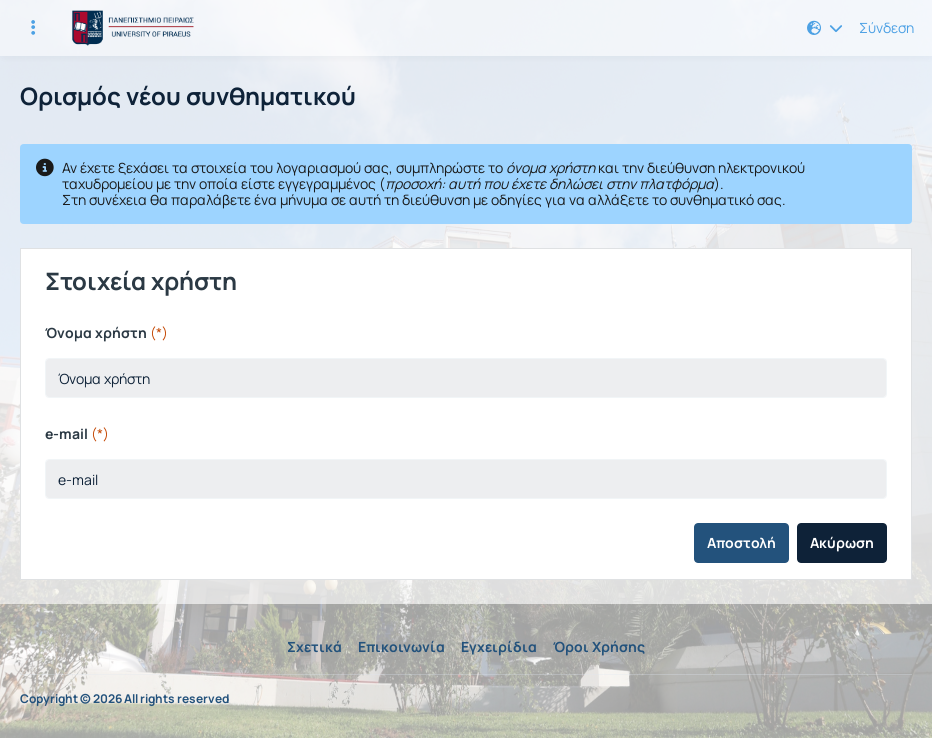 This screenshot has height=738, width=932. Describe the element at coordinates (842, 542) in the screenshot. I see `Ακύρωση` at that location.